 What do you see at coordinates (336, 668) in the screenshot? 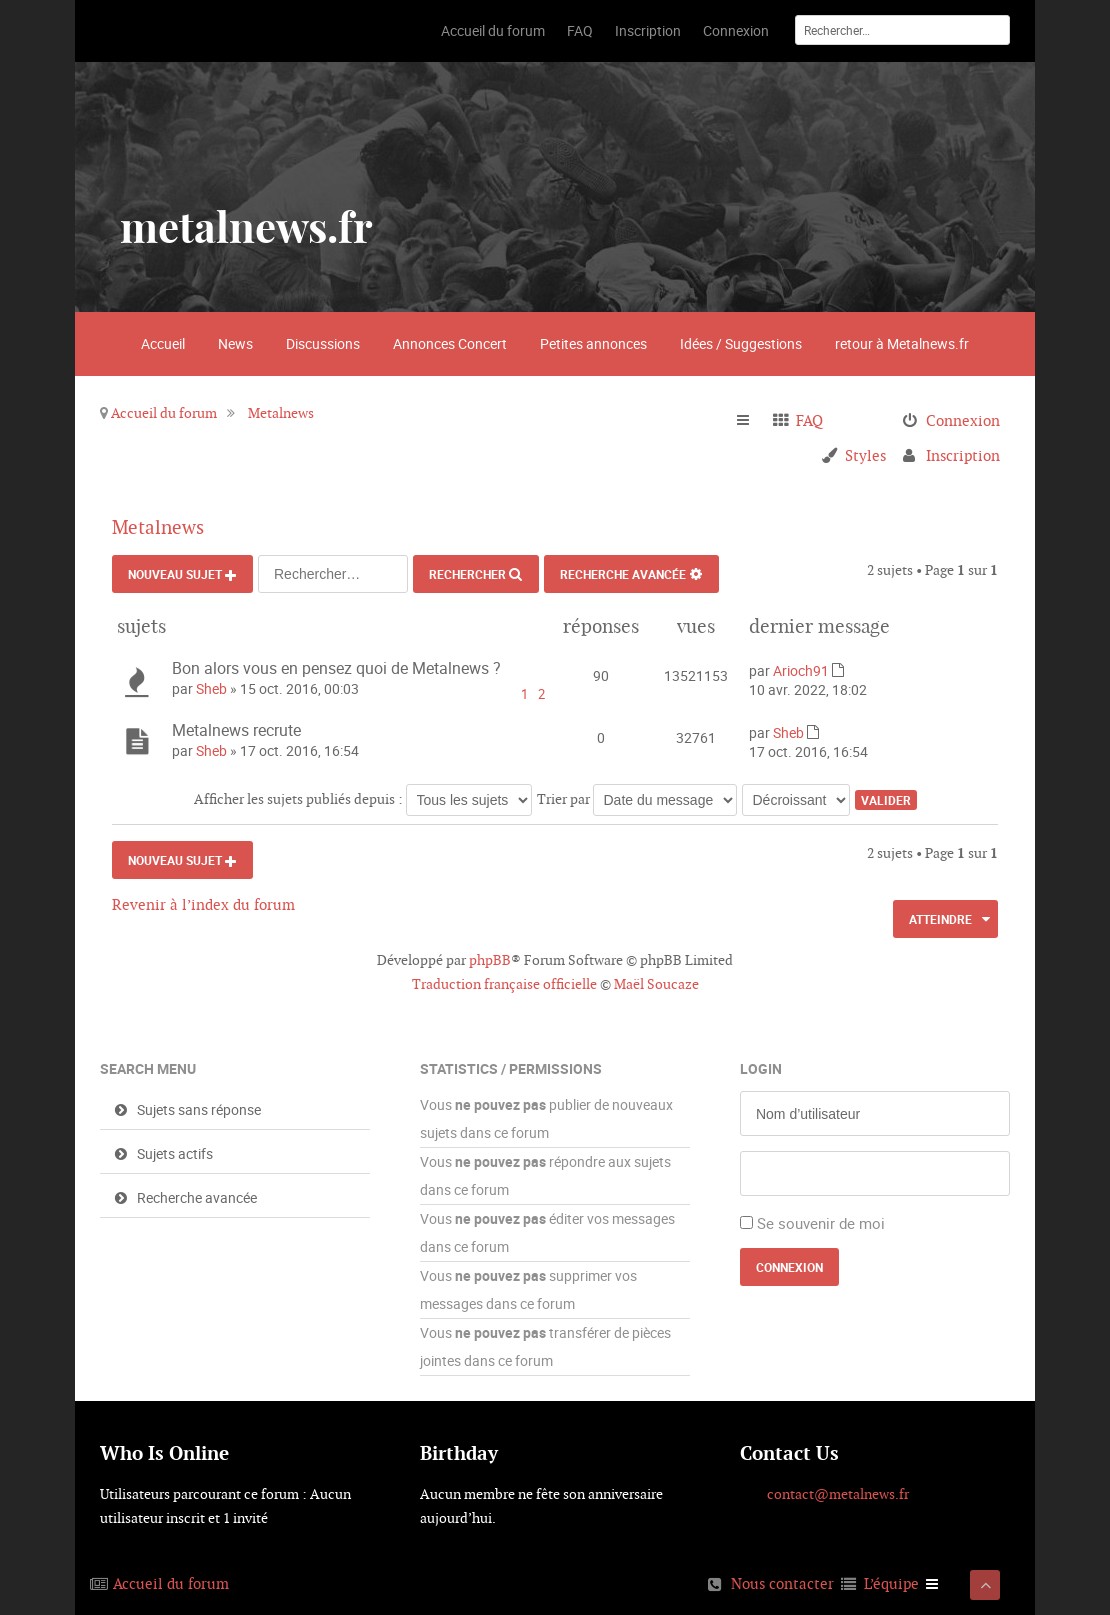
I see `Bon alors vous en pensez quoi de Metalnews ?` at bounding box center [336, 668].